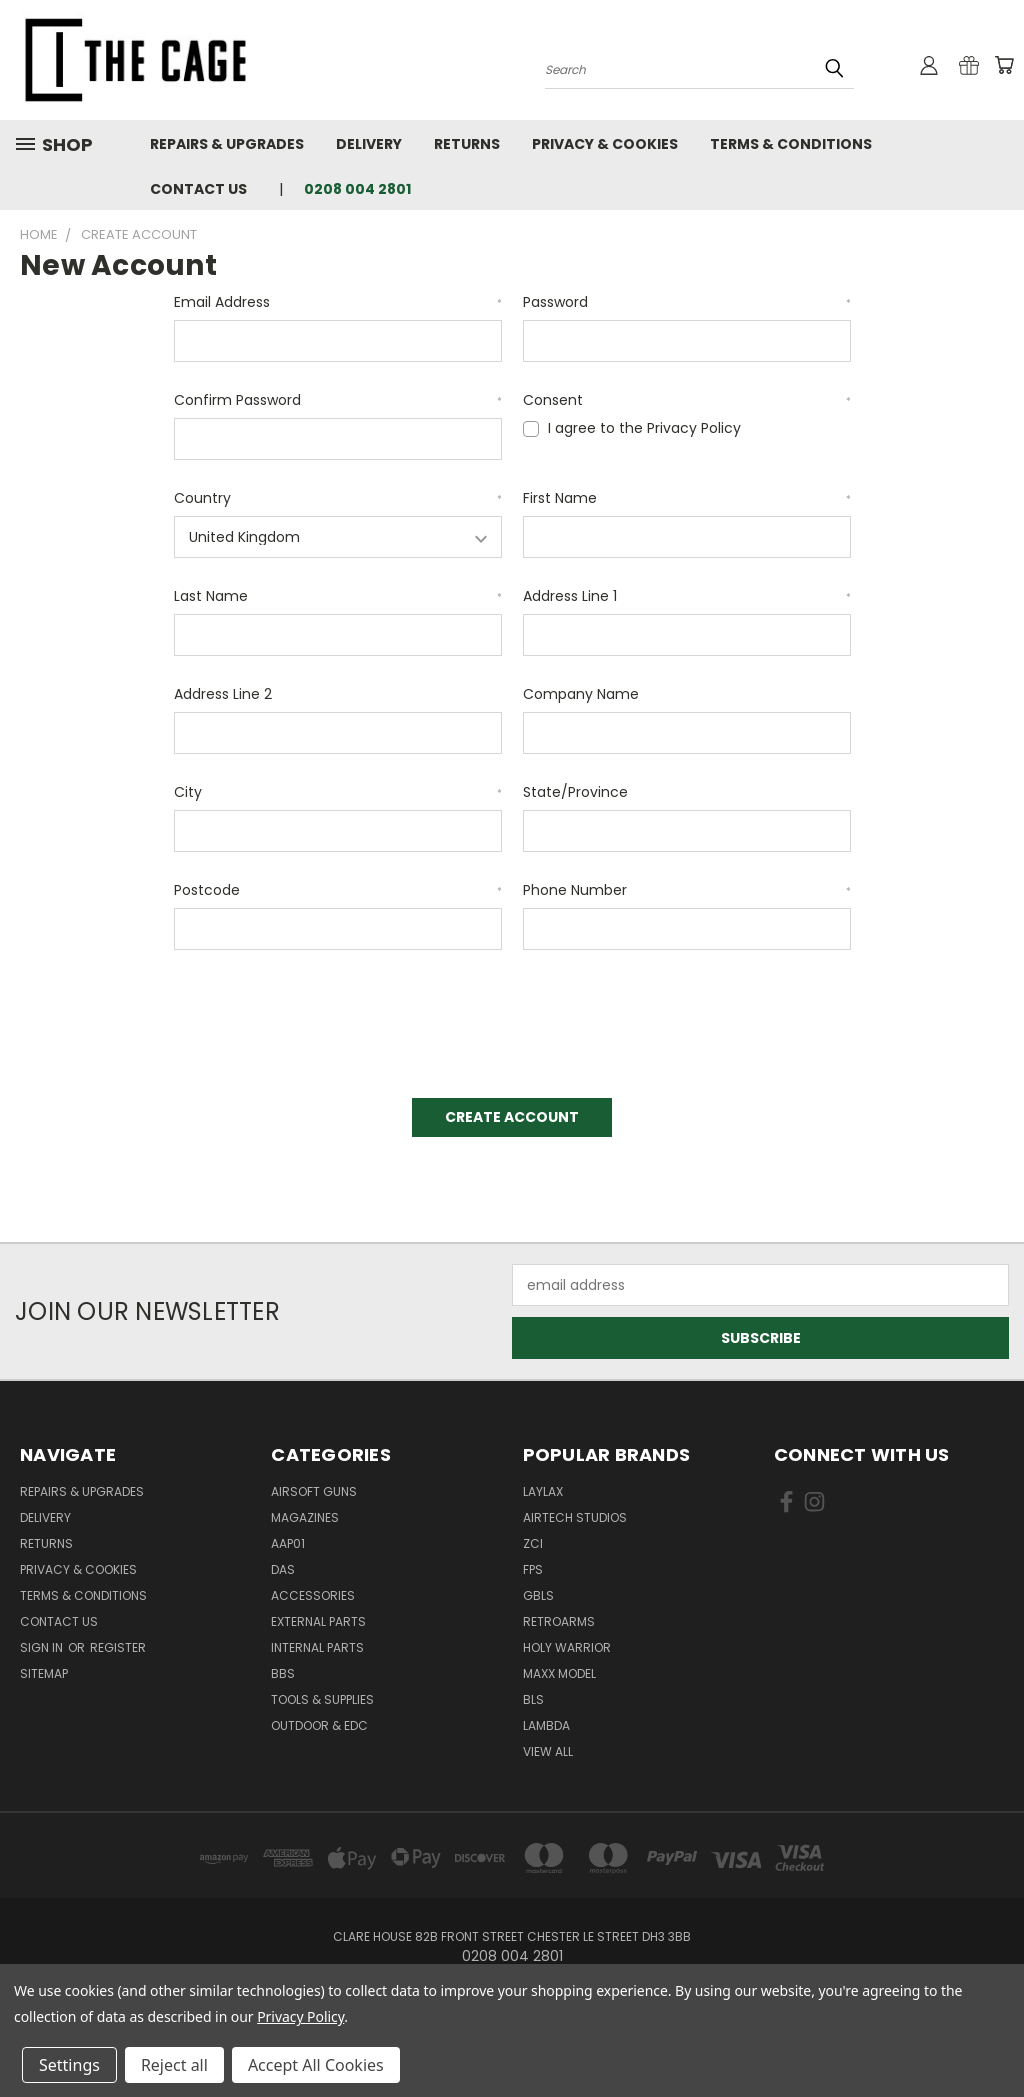 The width and height of the screenshot is (1024, 2097). What do you see at coordinates (118, 1647) in the screenshot?
I see `Register` at bounding box center [118, 1647].